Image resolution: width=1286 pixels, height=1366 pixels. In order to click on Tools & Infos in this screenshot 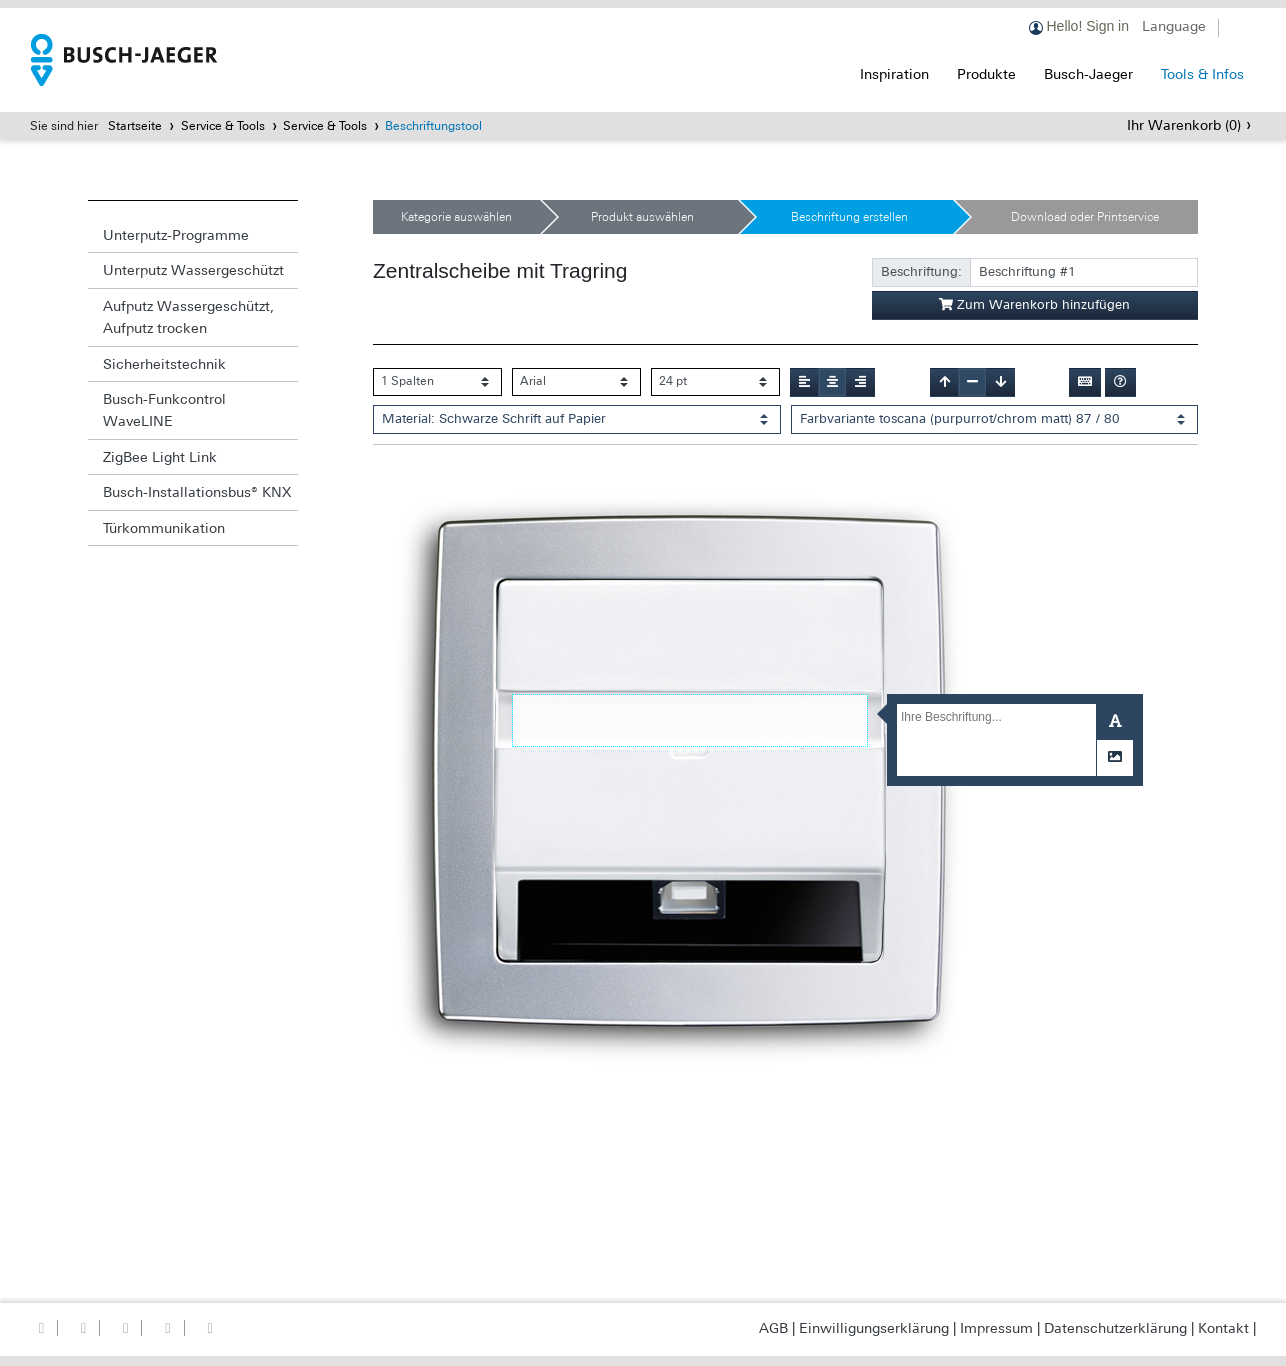, I will do `click(1202, 74)`.